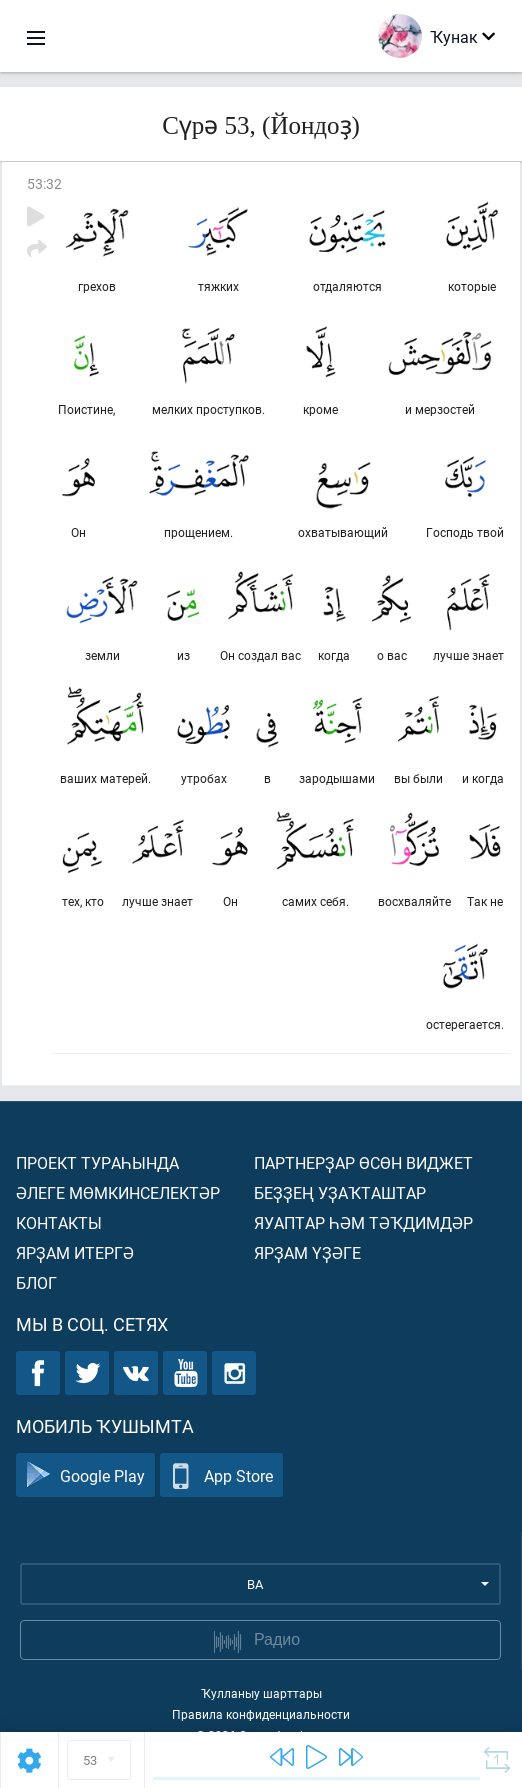  Describe the element at coordinates (307, 1252) in the screenshot. I see `Ярҙам үҙәге` at that location.